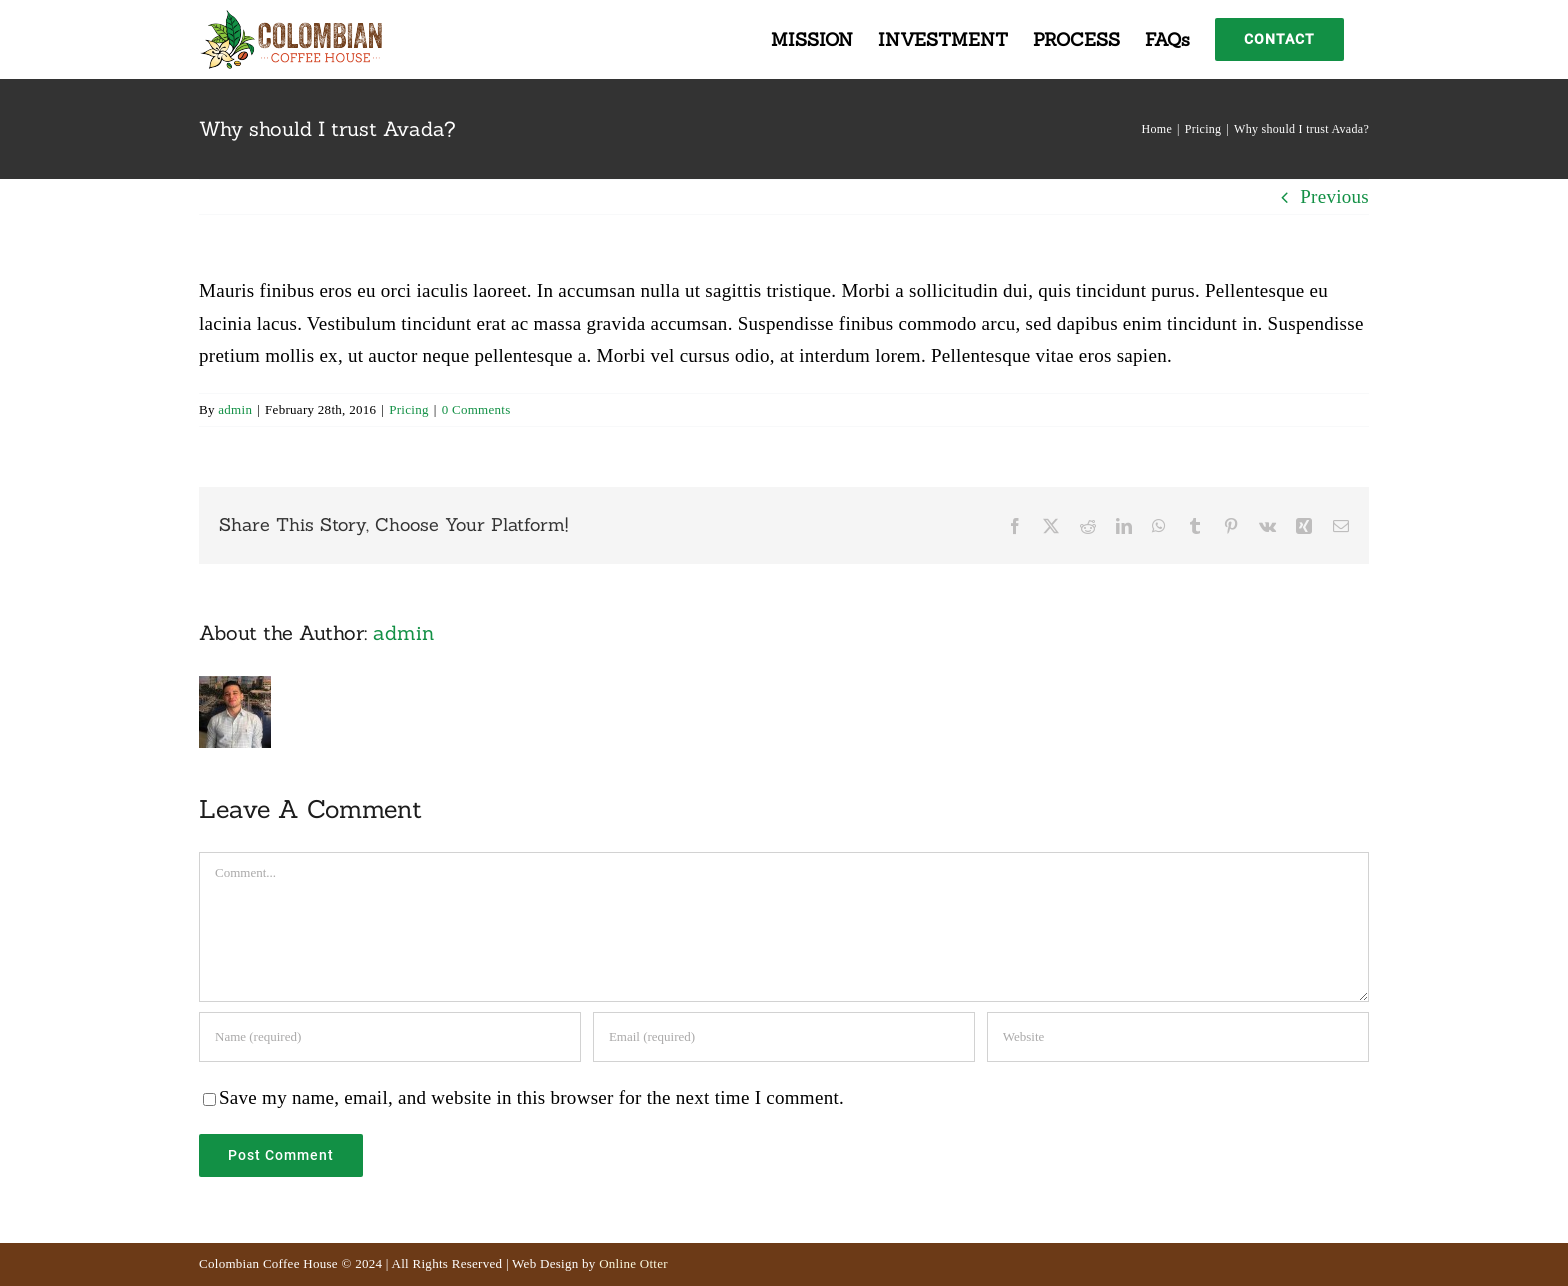 Image resolution: width=1568 pixels, height=1286 pixels. Describe the element at coordinates (476, 409) in the screenshot. I see `0 Comments` at that location.